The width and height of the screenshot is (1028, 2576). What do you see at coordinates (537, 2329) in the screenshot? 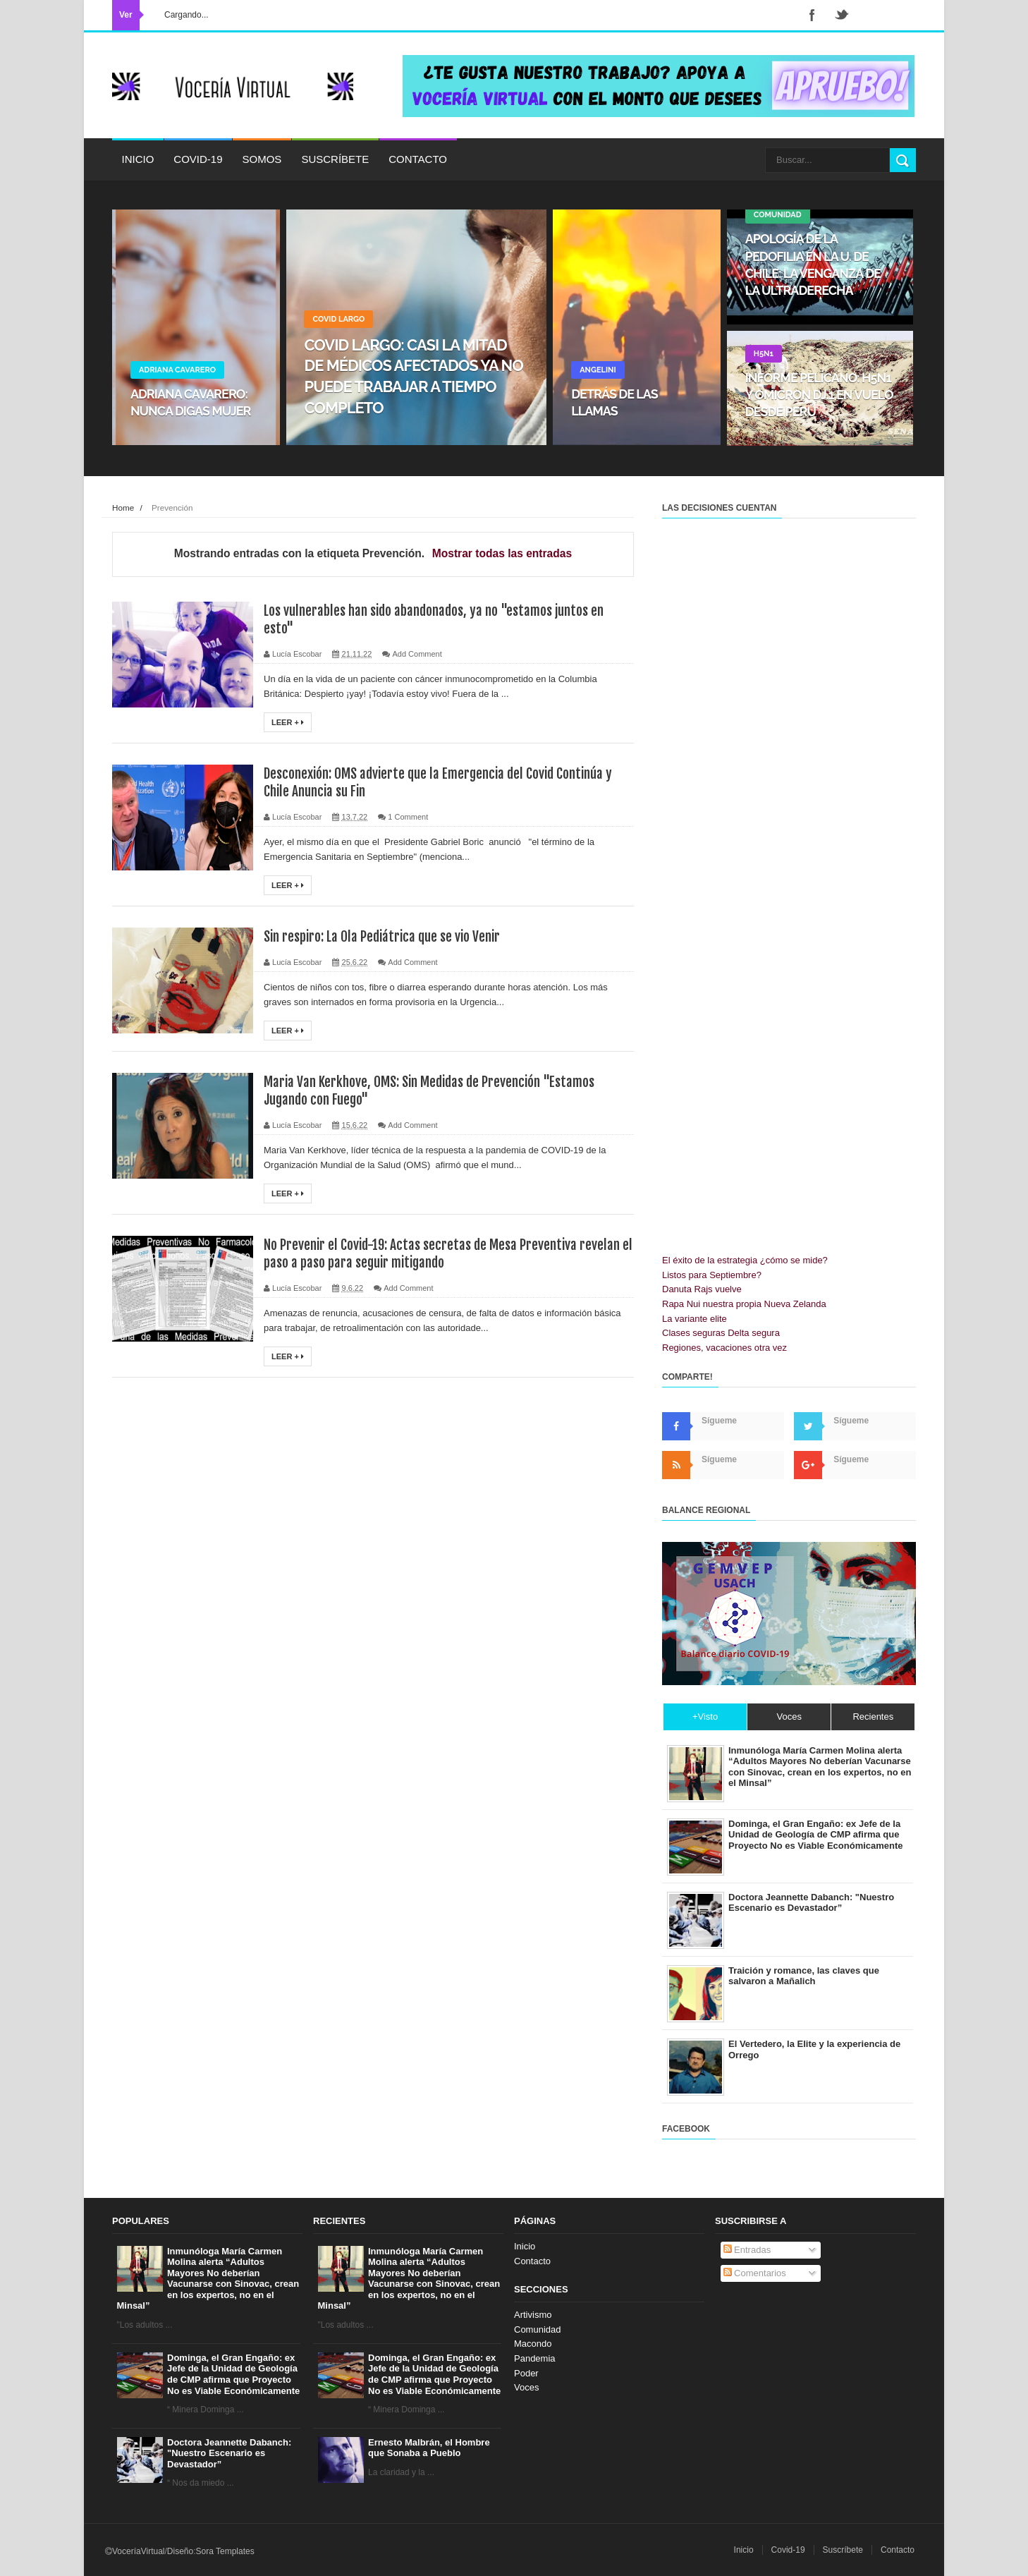
I see `Comunidad` at bounding box center [537, 2329].